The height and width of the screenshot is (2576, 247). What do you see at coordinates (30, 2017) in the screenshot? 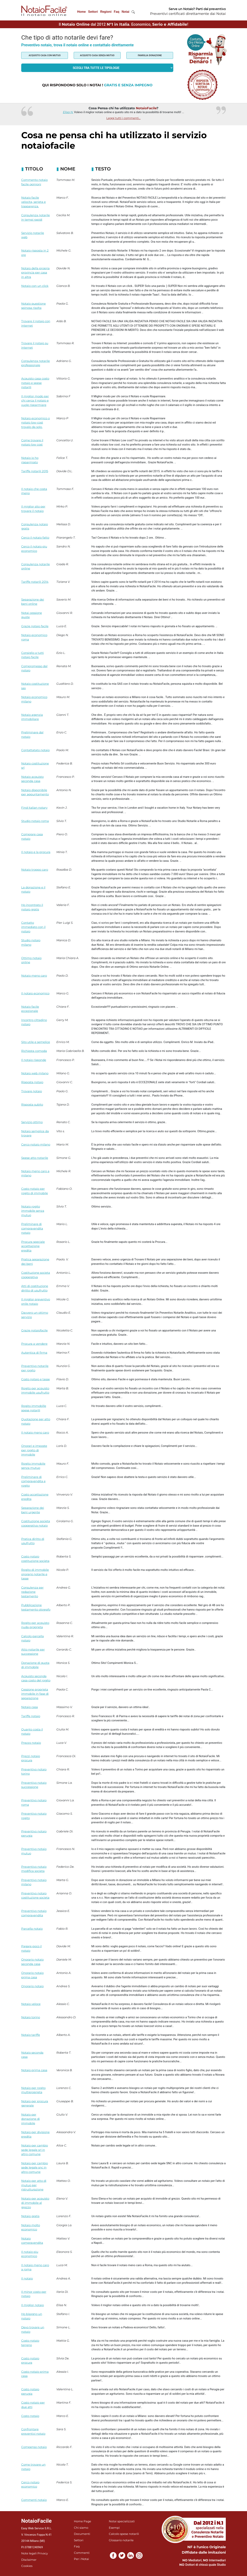
I see `Notaio torino` at bounding box center [30, 2017].